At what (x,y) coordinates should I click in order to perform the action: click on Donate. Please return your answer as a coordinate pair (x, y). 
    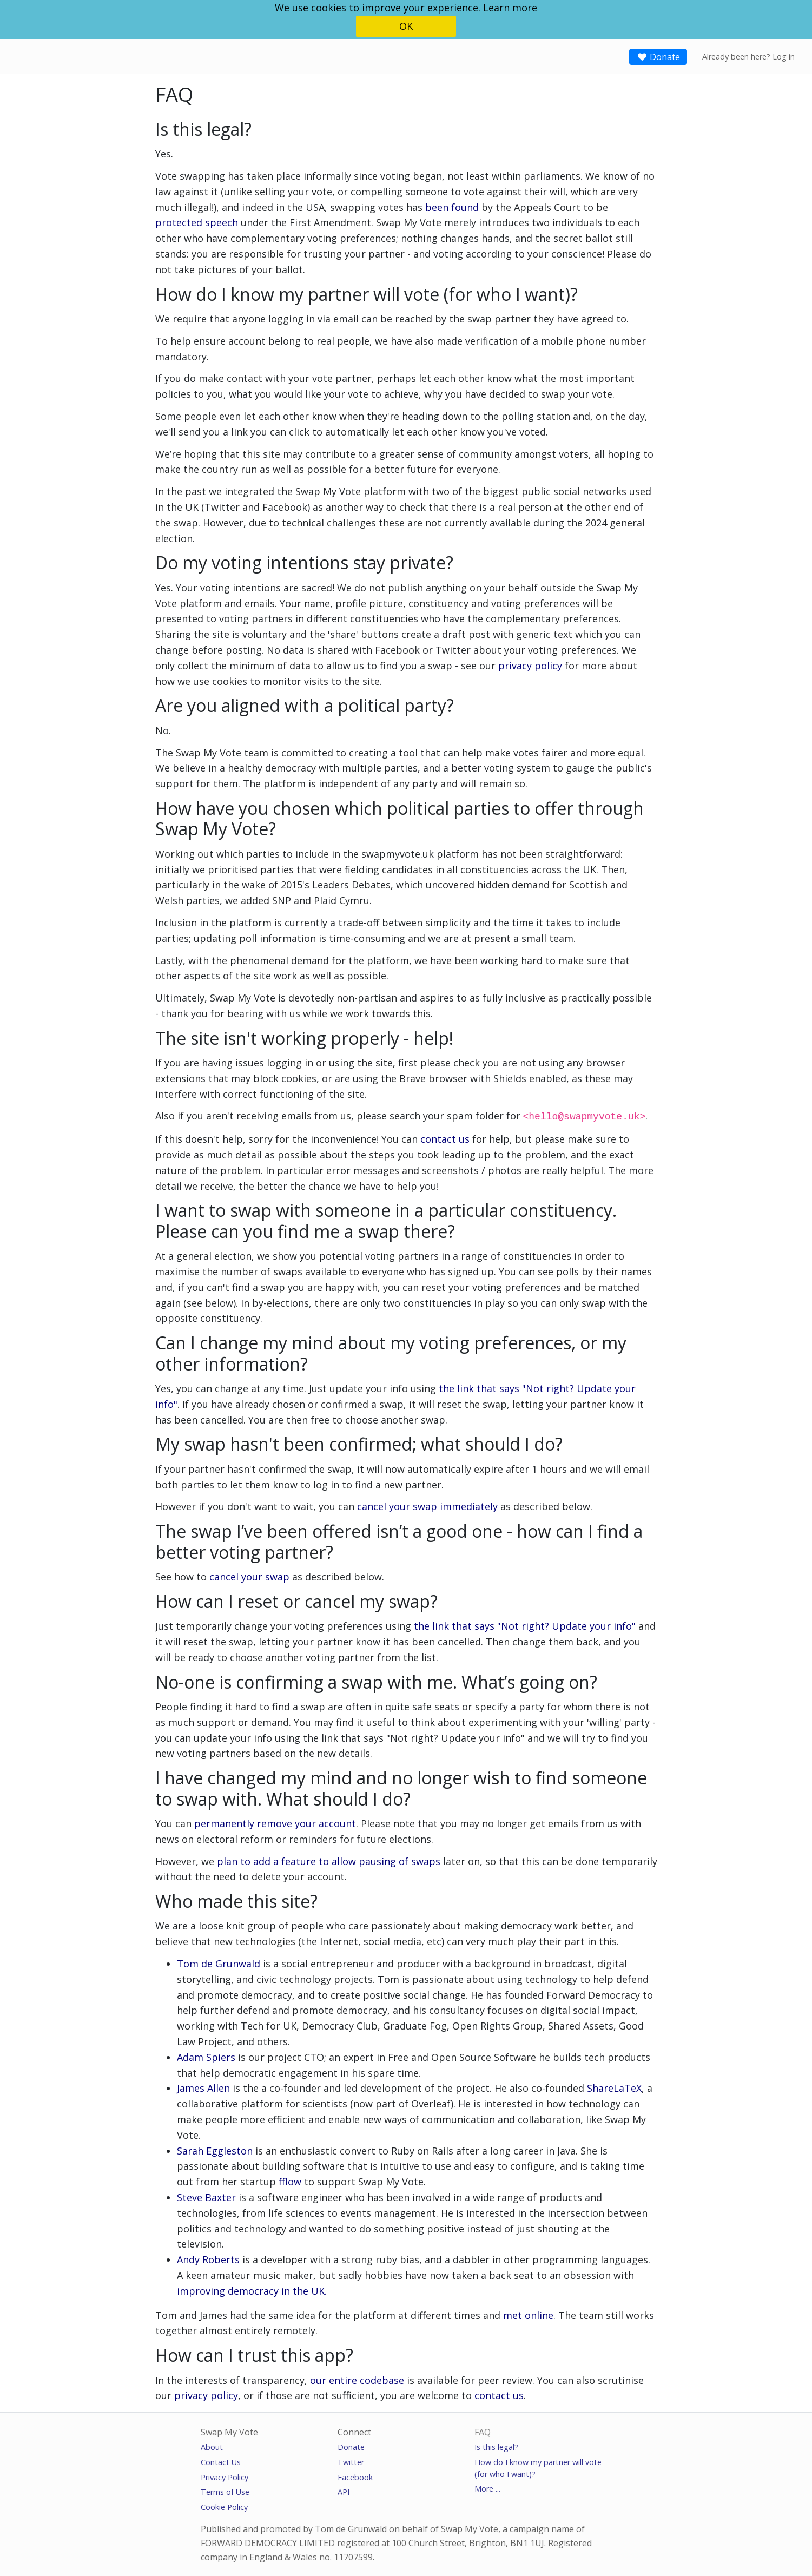
    Looking at the image, I should click on (658, 57).